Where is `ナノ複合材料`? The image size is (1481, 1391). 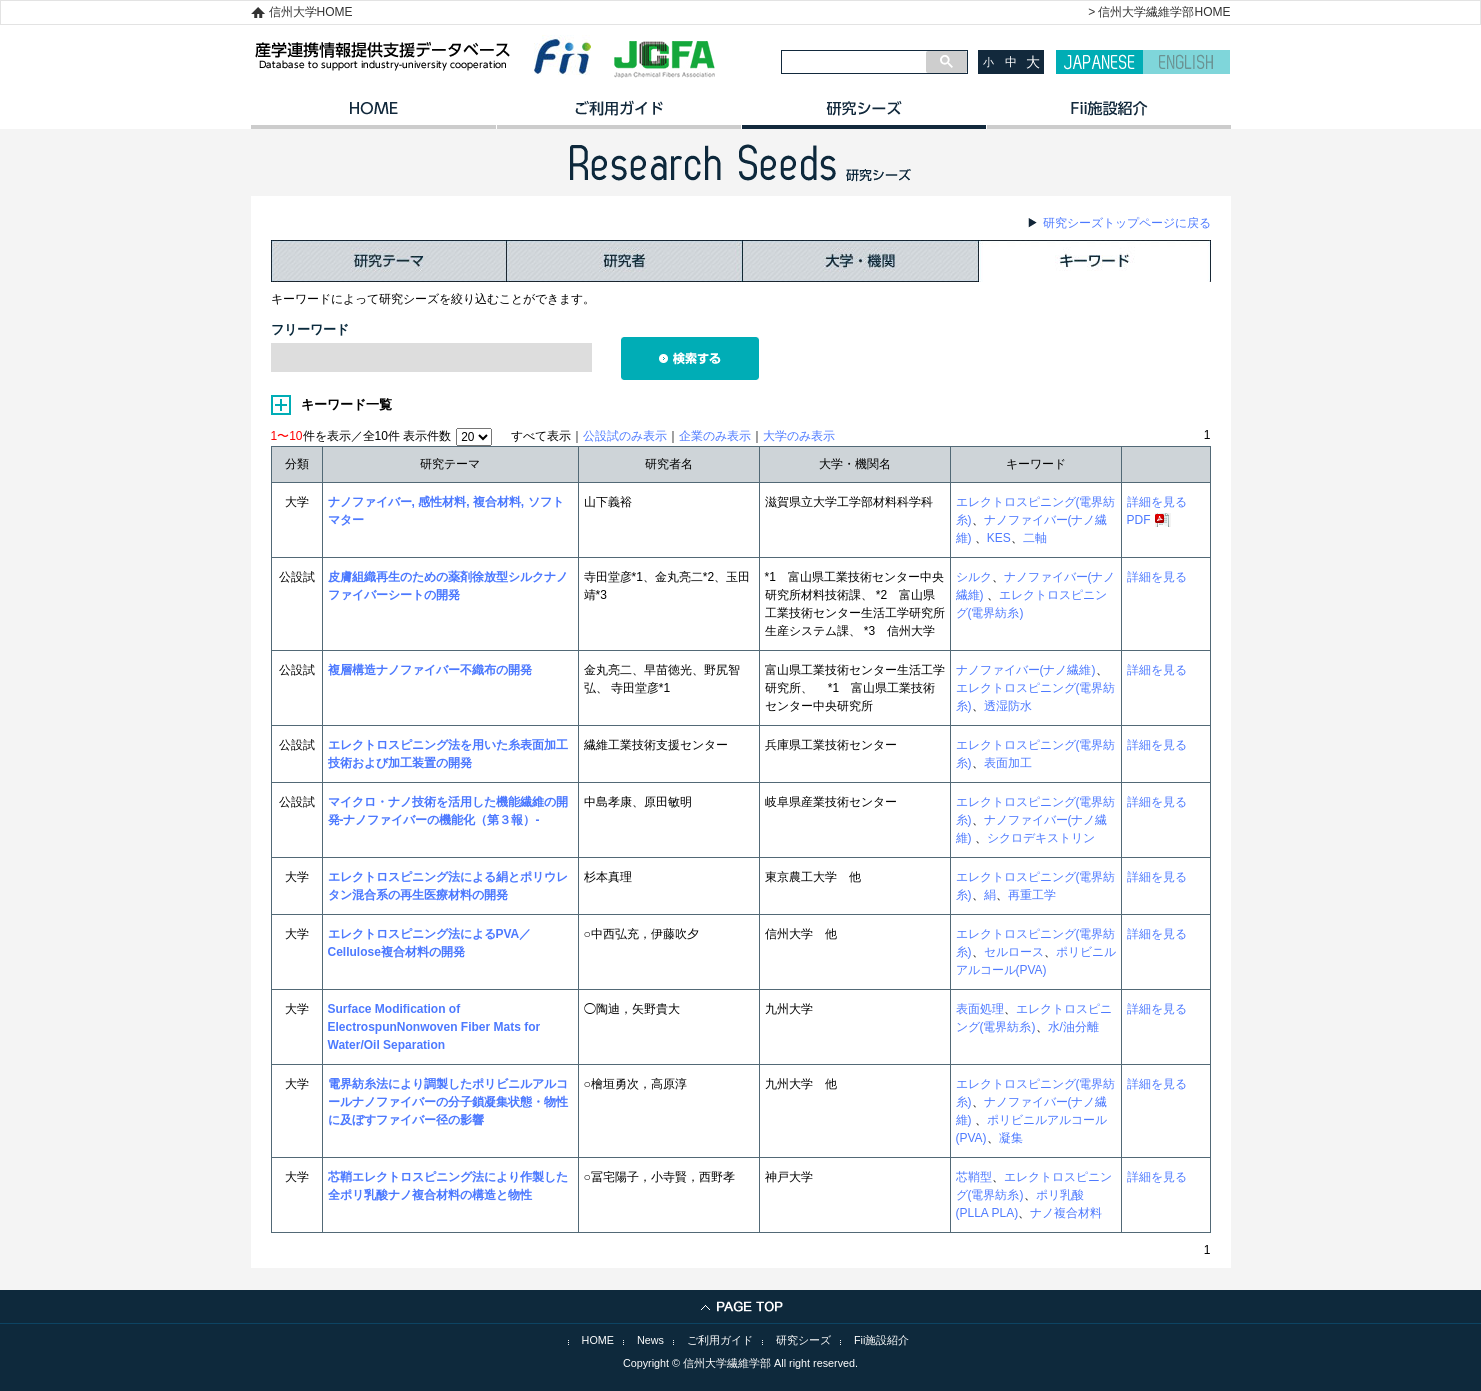
ナノ複合材料 is located at coordinates (1066, 1213).